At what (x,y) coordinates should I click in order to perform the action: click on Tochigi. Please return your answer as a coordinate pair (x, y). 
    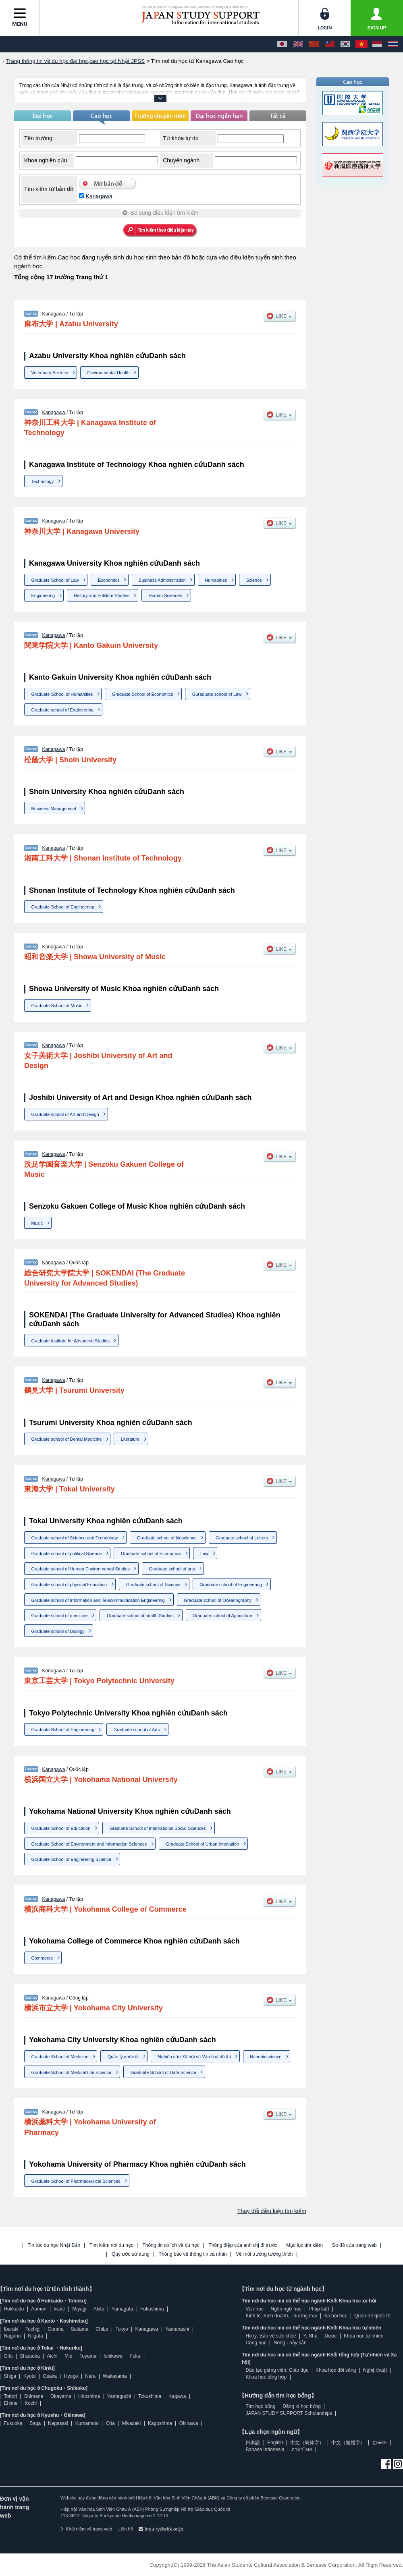
    Looking at the image, I should click on (32, 2329).